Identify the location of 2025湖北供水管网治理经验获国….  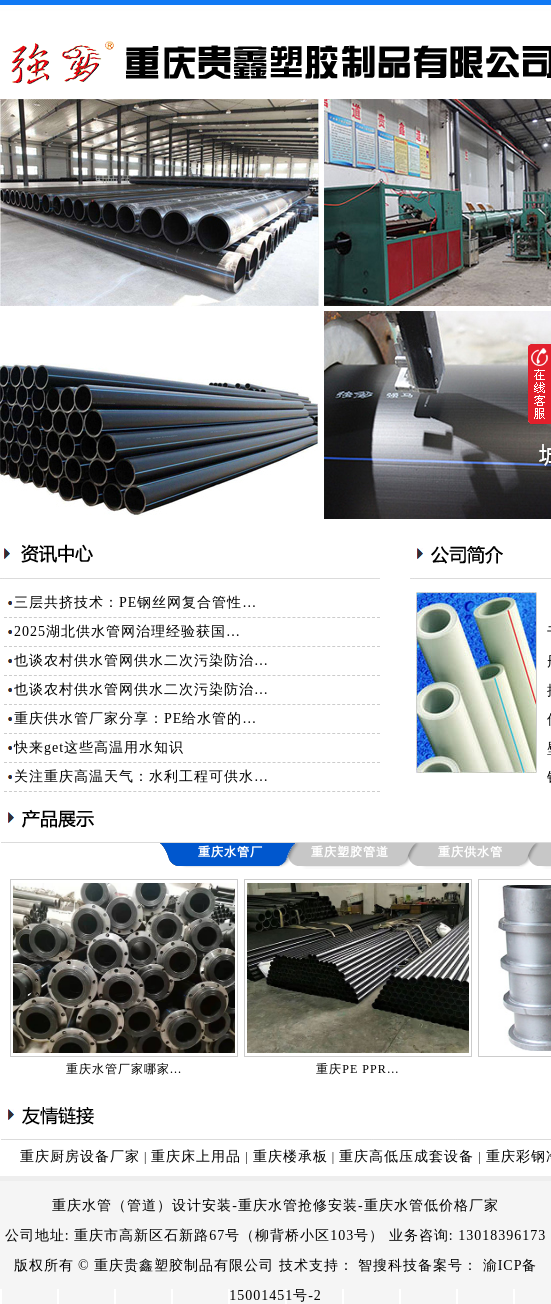
(127, 631).